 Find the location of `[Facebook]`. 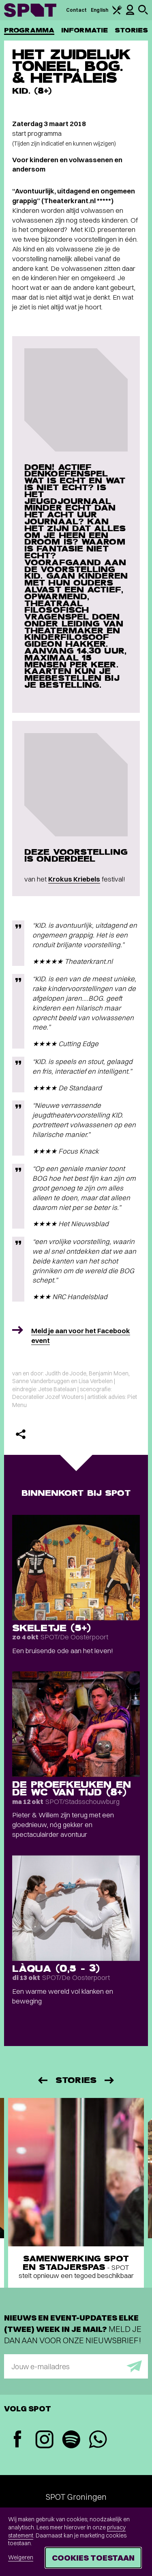

[Facebook] is located at coordinates (17, 2440).